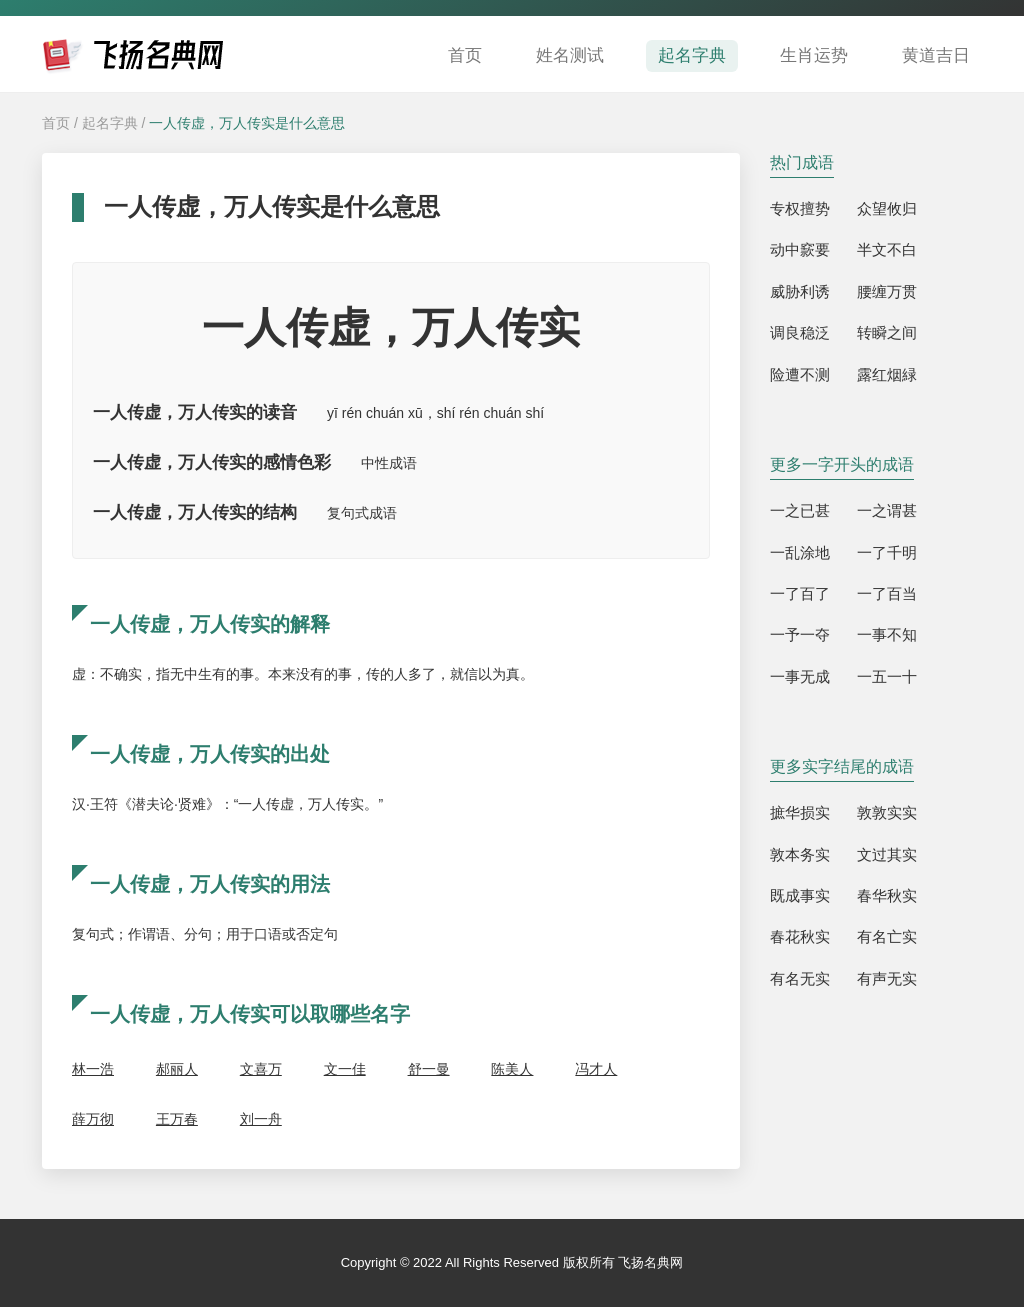 Image resolution: width=1024 pixels, height=1307 pixels. What do you see at coordinates (800, 208) in the screenshot?
I see `专权擅势` at bounding box center [800, 208].